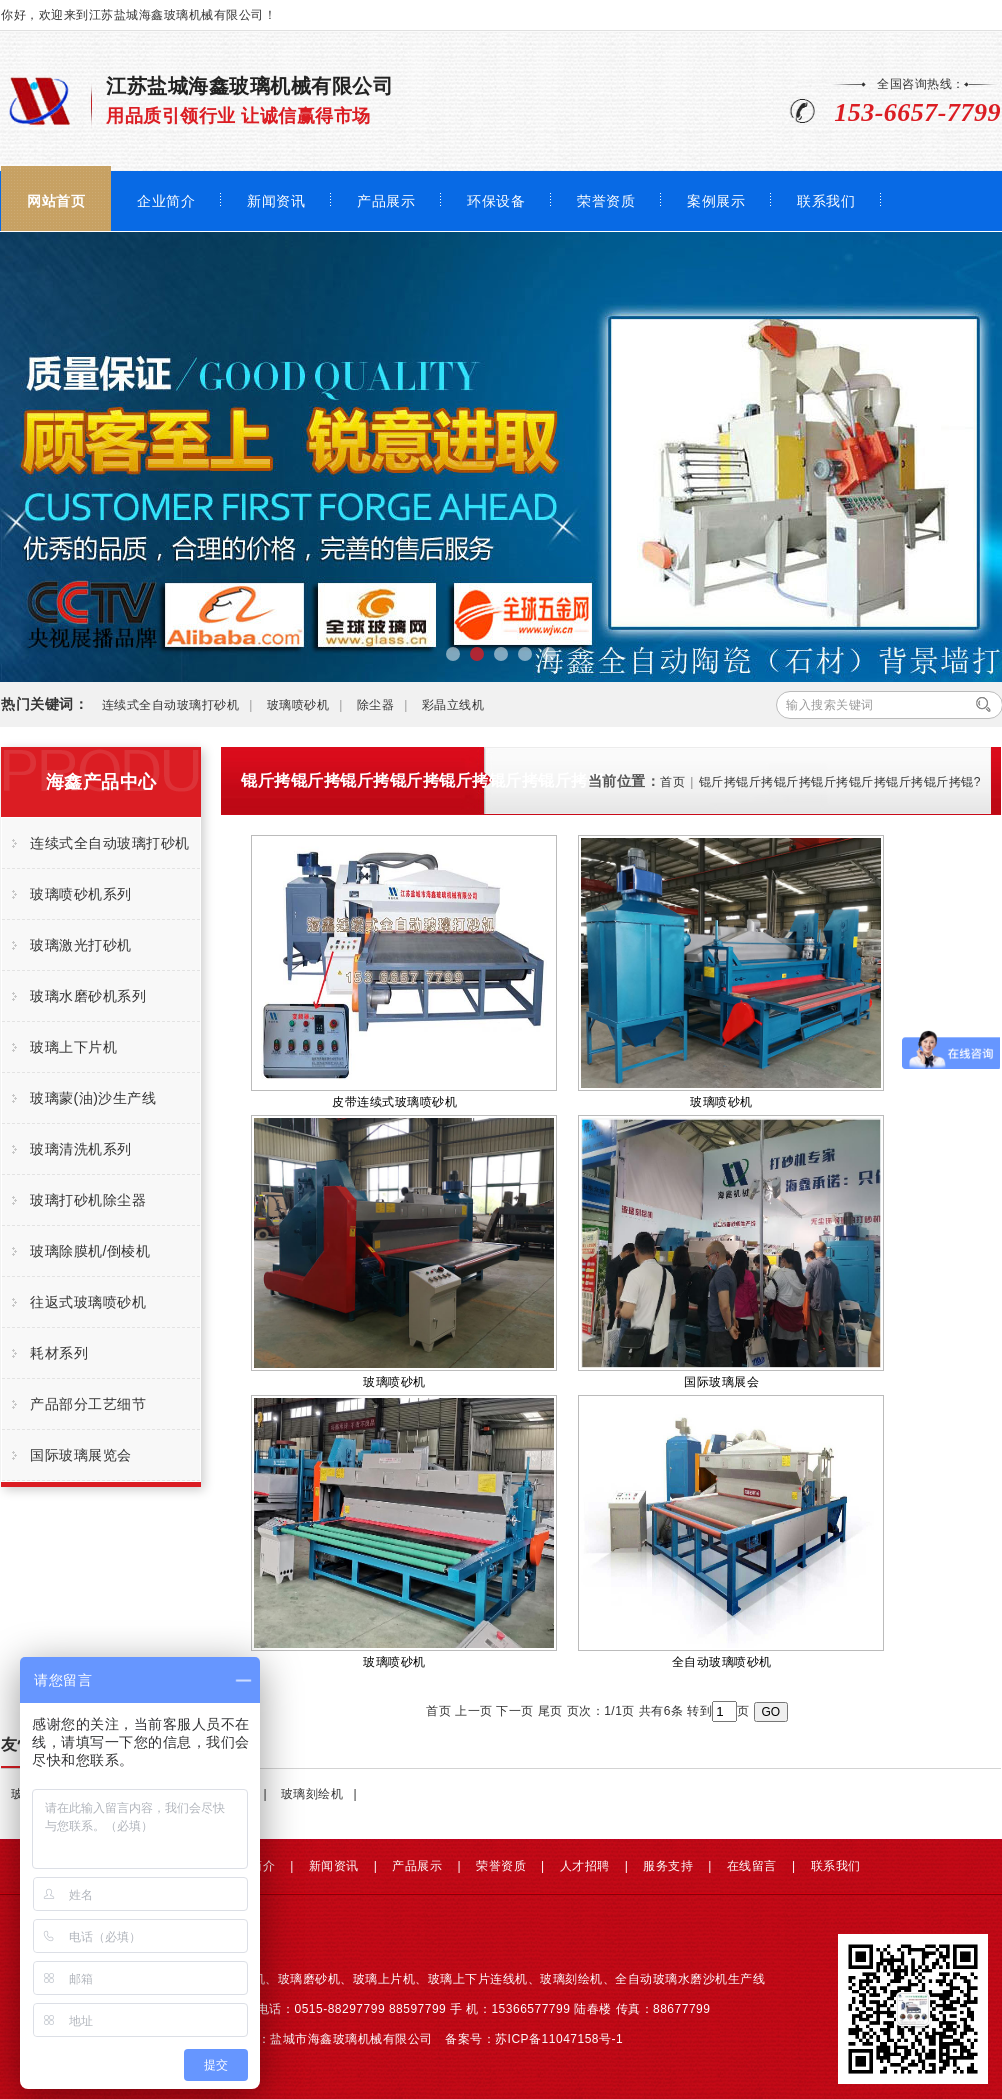 The image size is (1002, 2099). What do you see at coordinates (171, 705) in the screenshot?
I see `连续式全自动玻璃打砂机` at bounding box center [171, 705].